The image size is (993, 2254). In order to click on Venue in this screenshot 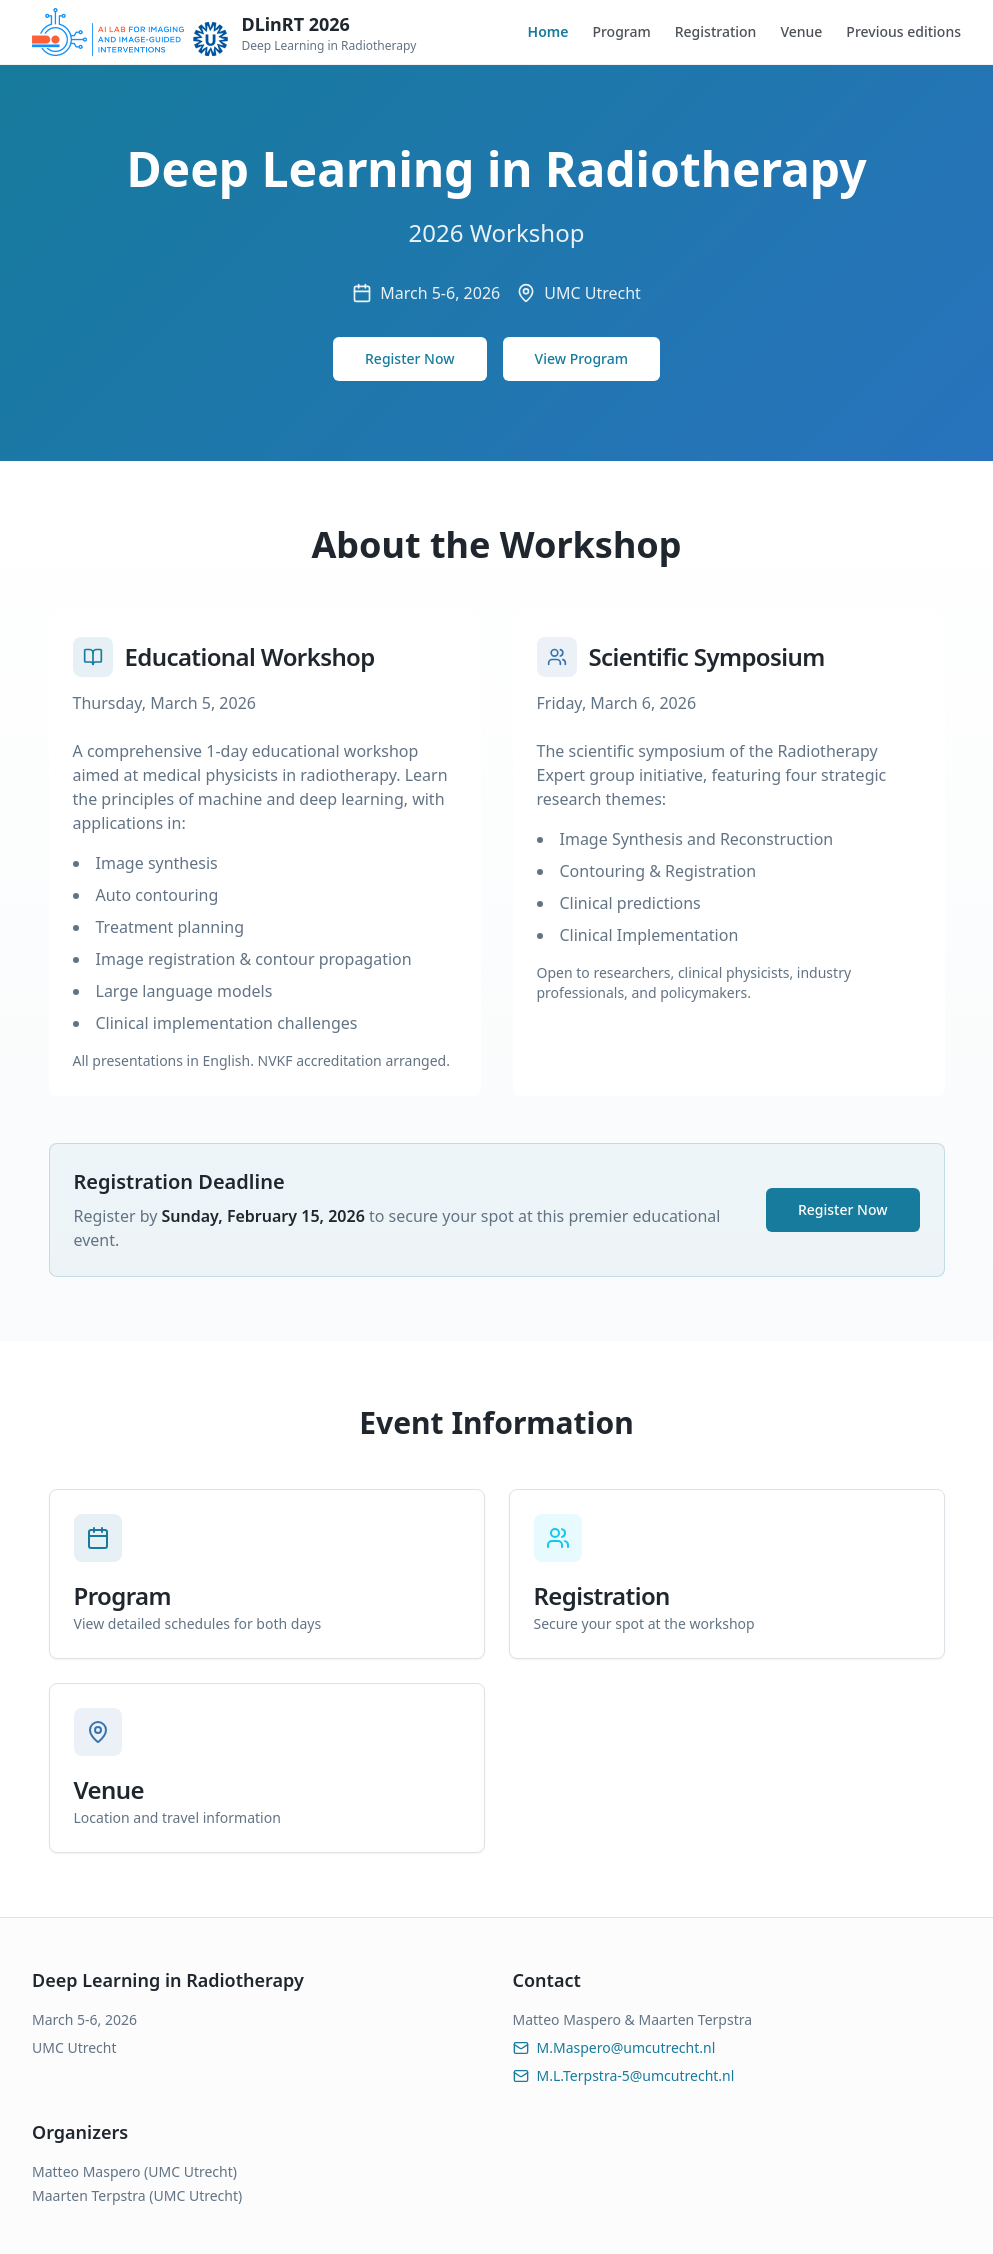, I will do `click(801, 31)`.